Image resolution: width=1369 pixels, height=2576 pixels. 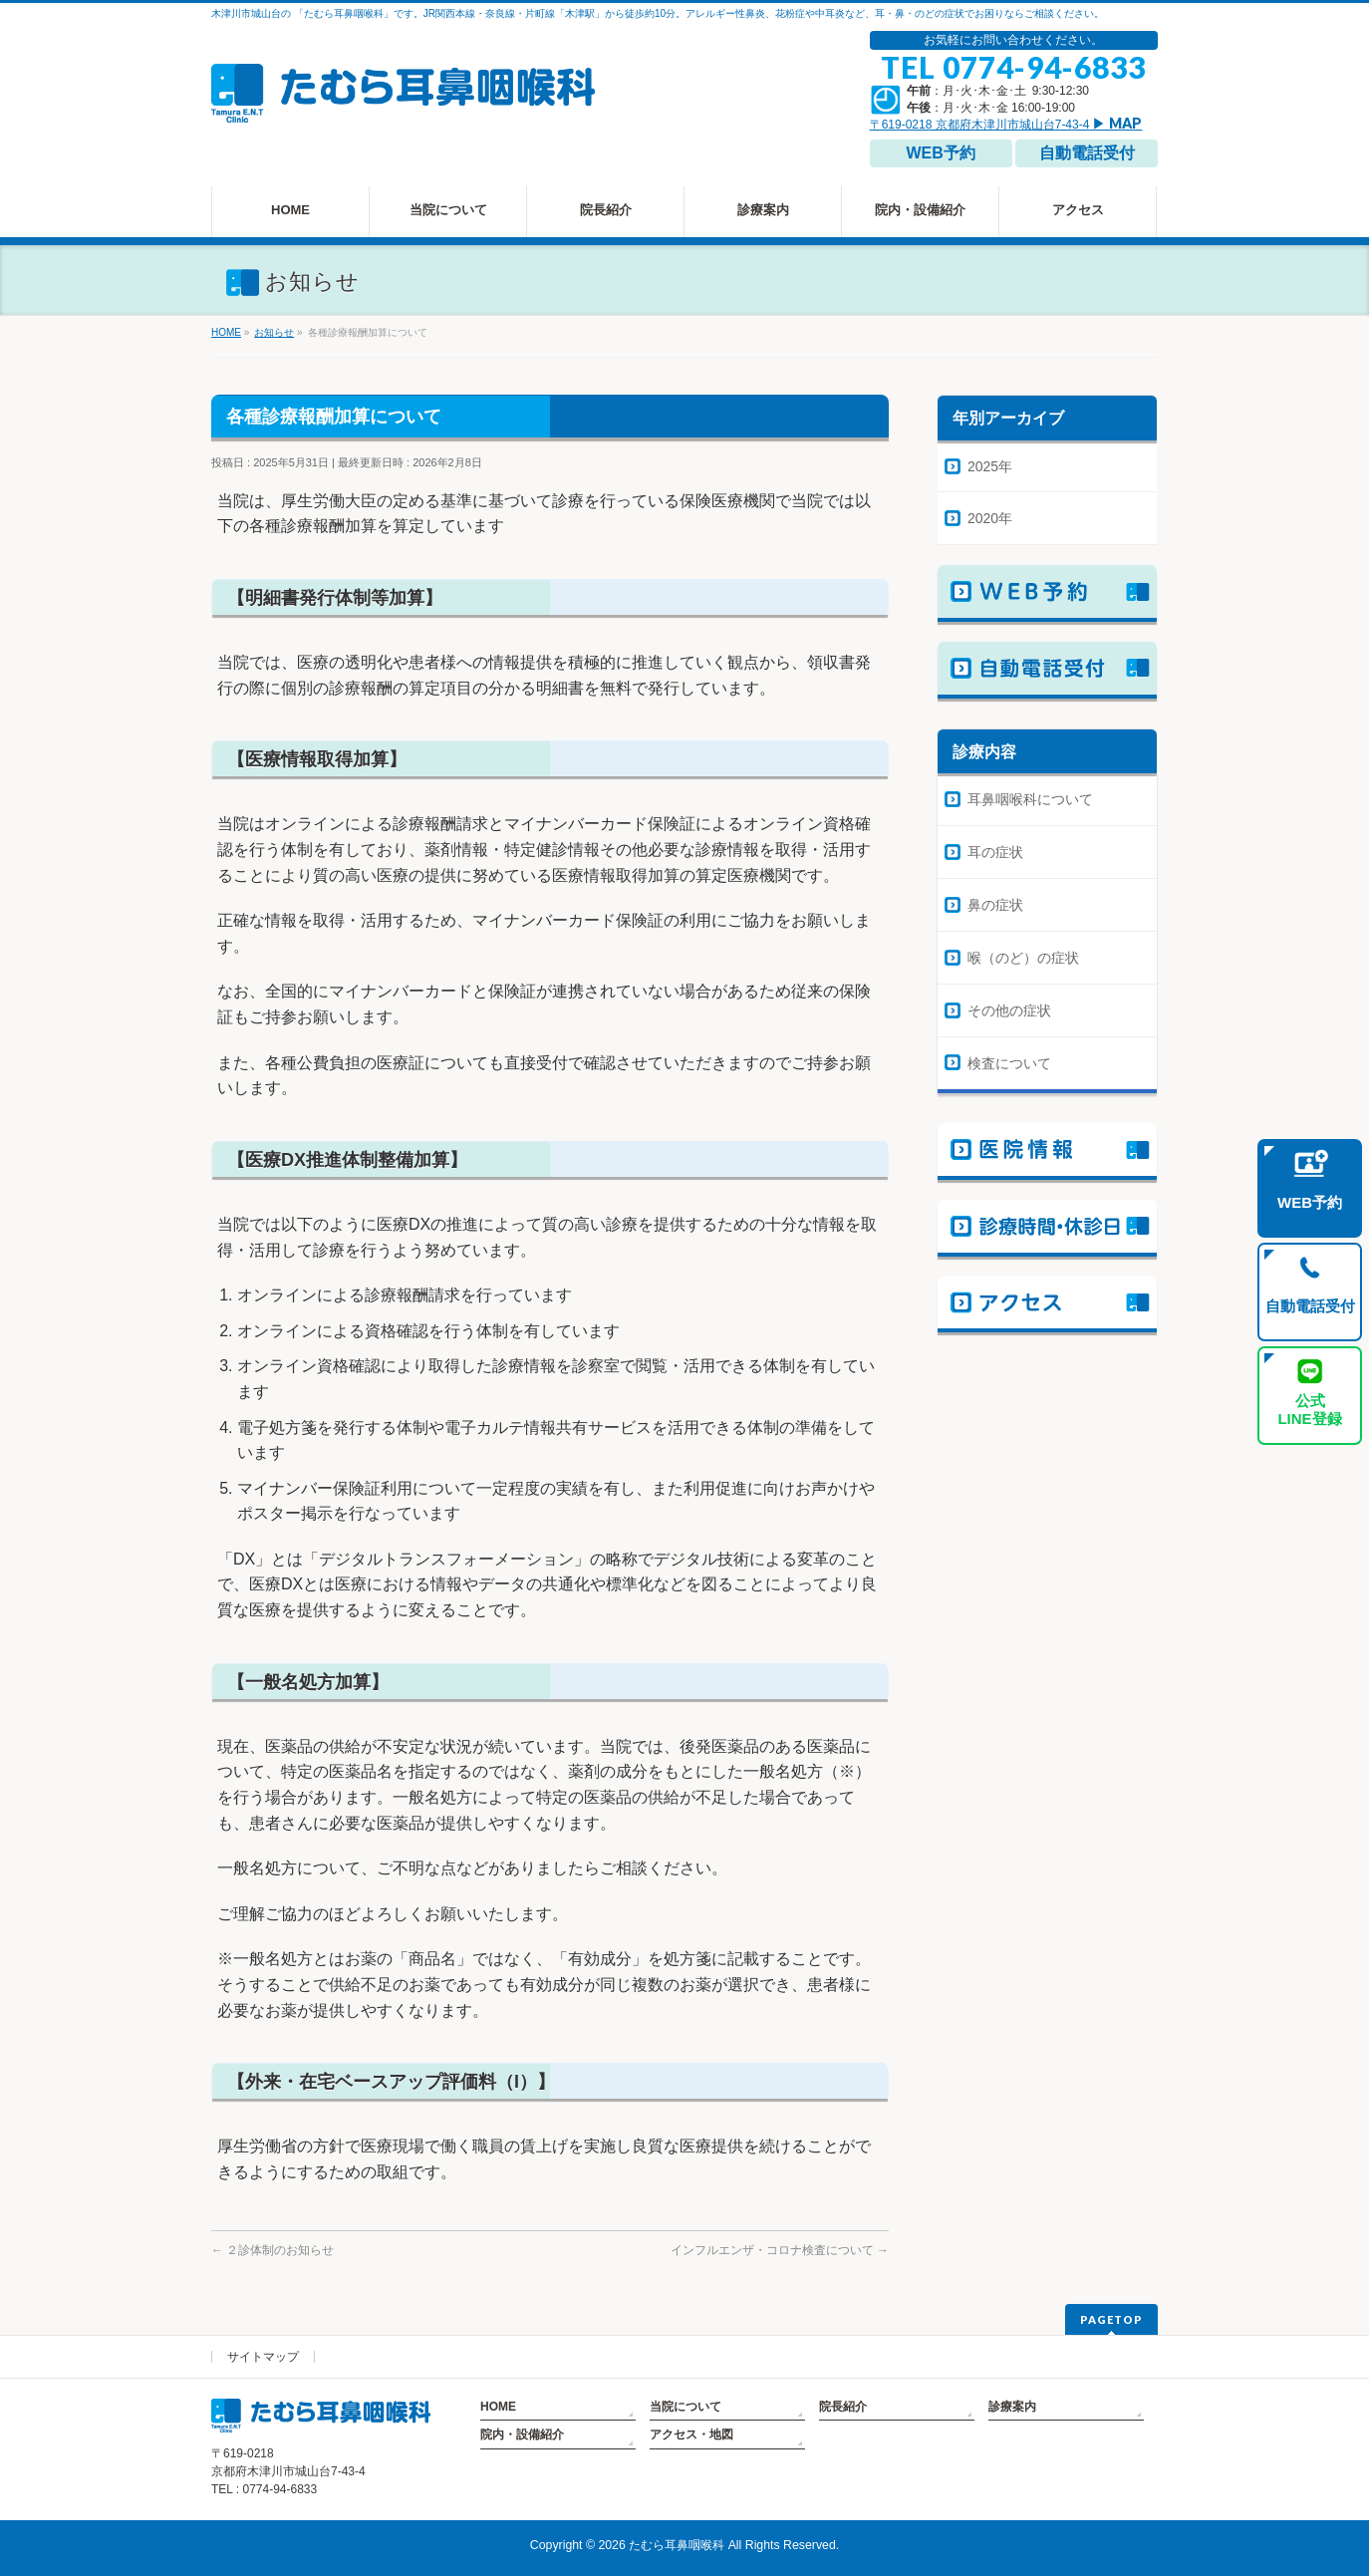 What do you see at coordinates (691, 2434) in the screenshot?
I see `アクセス・地図` at bounding box center [691, 2434].